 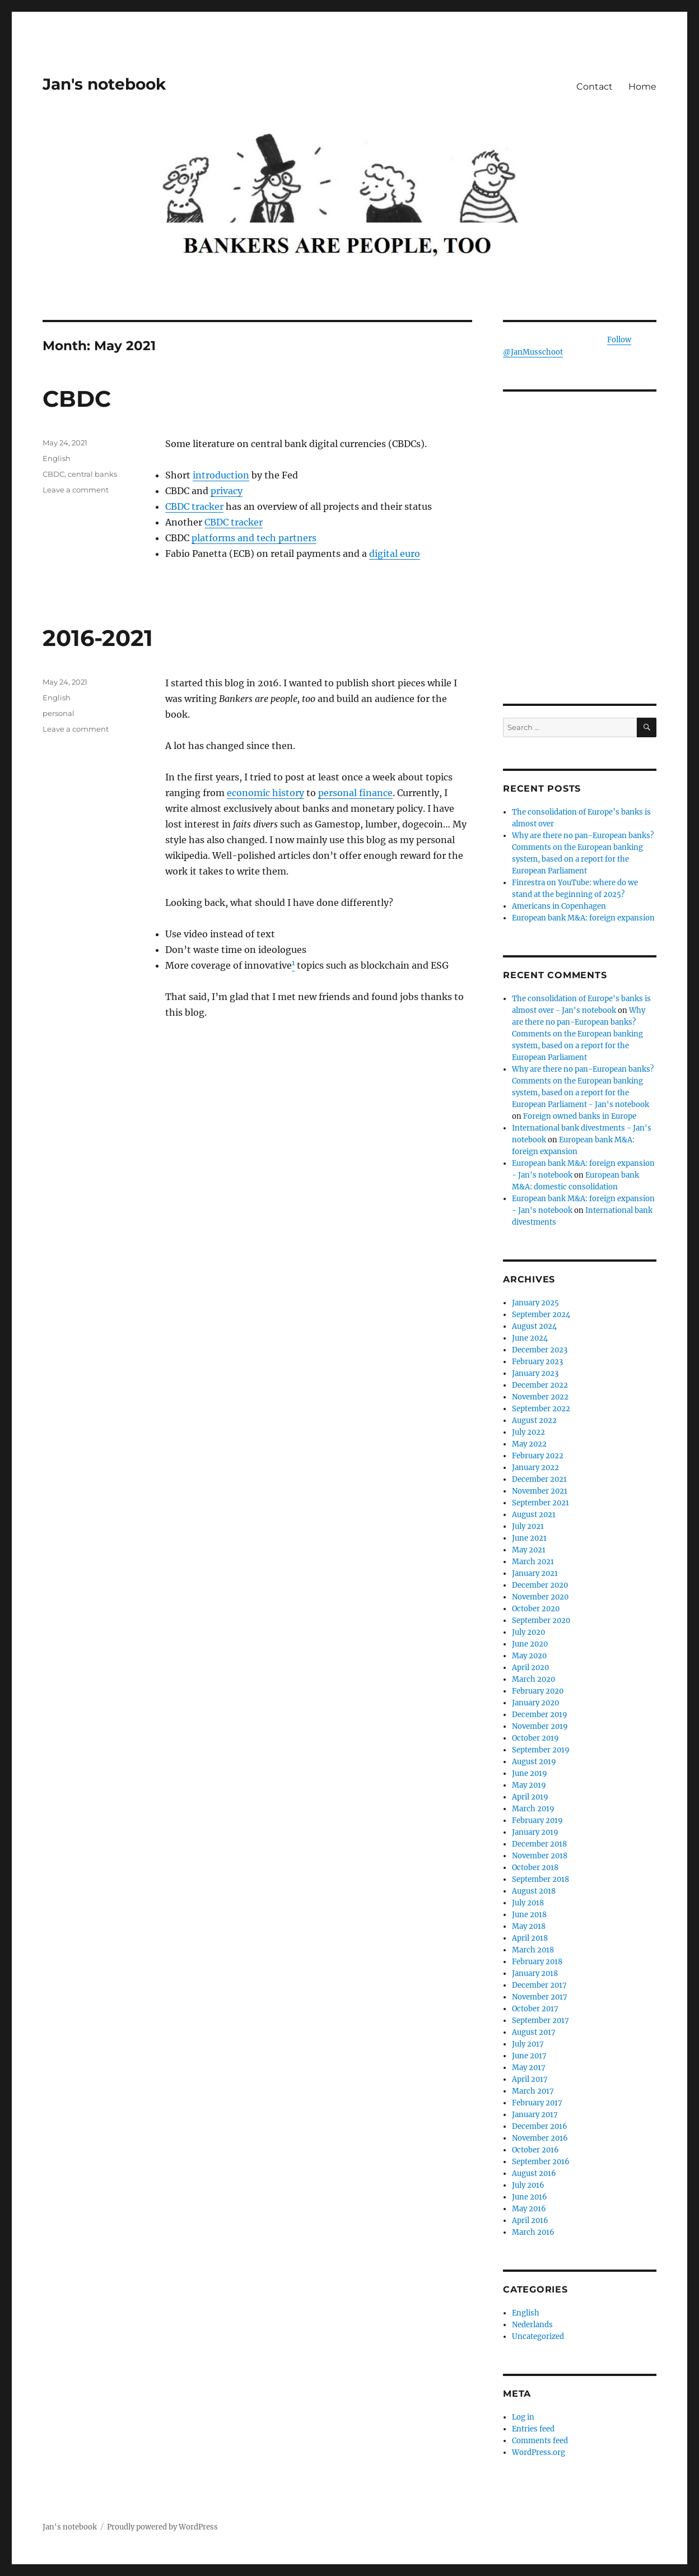 What do you see at coordinates (534, 2173) in the screenshot?
I see `August 2016` at bounding box center [534, 2173].